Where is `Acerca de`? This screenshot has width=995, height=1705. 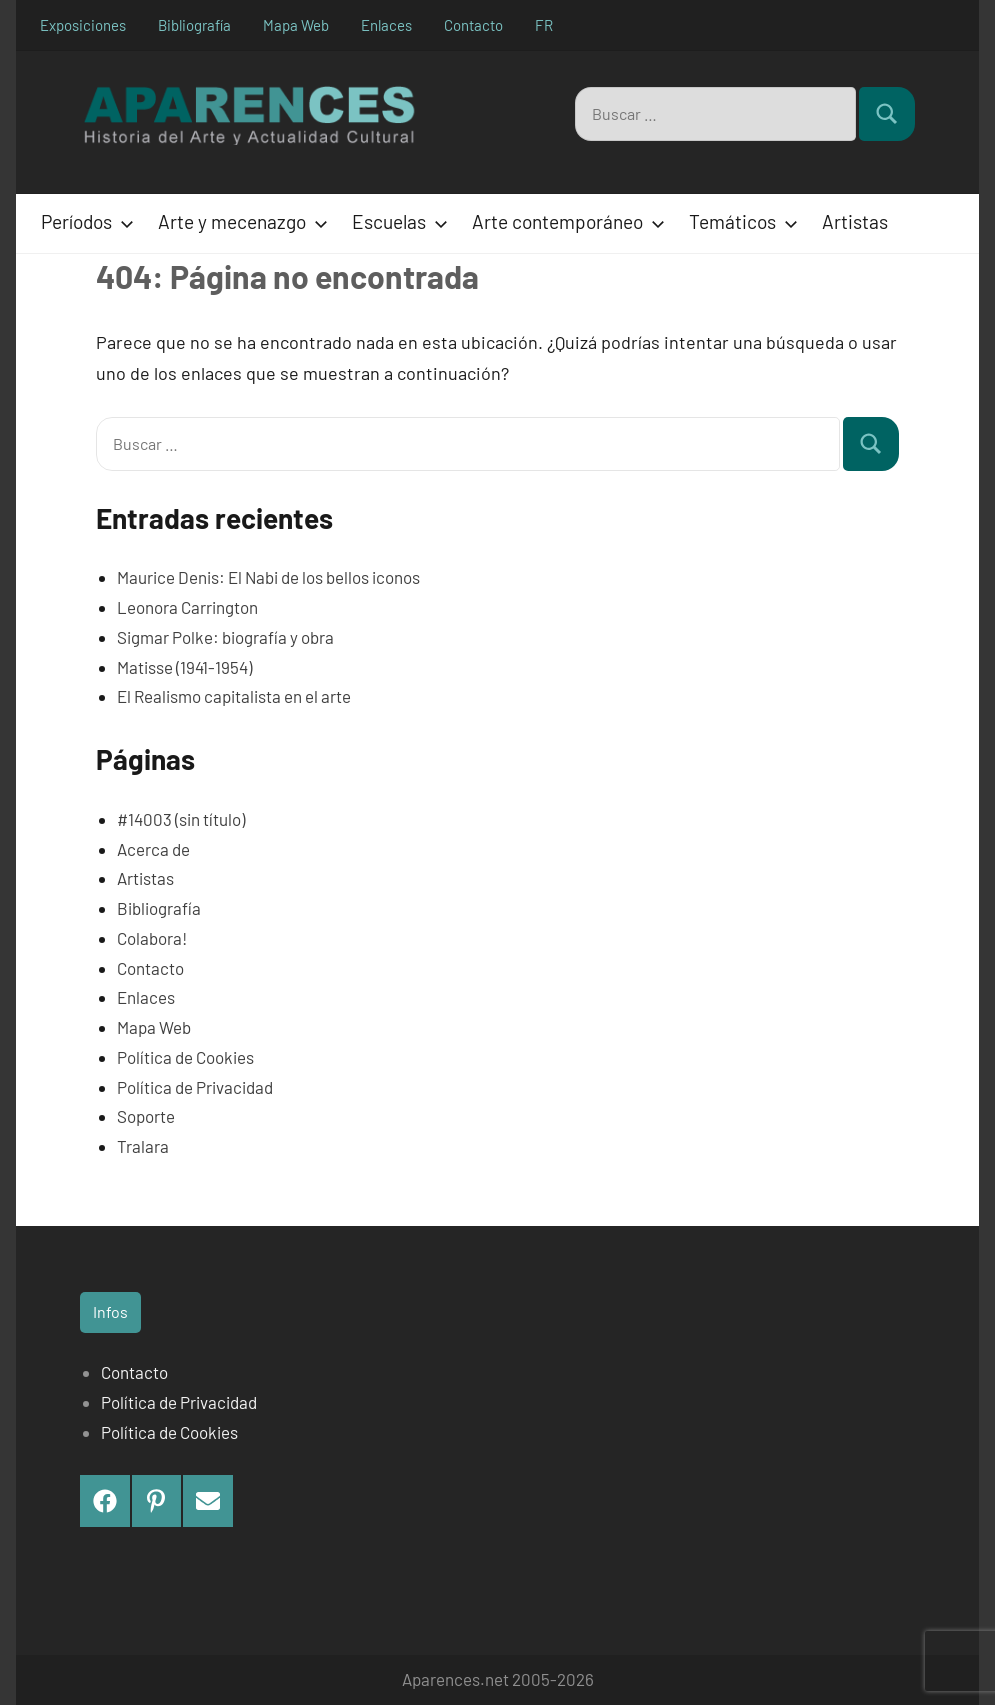 Acerca de is located at coordinates (153, 849).